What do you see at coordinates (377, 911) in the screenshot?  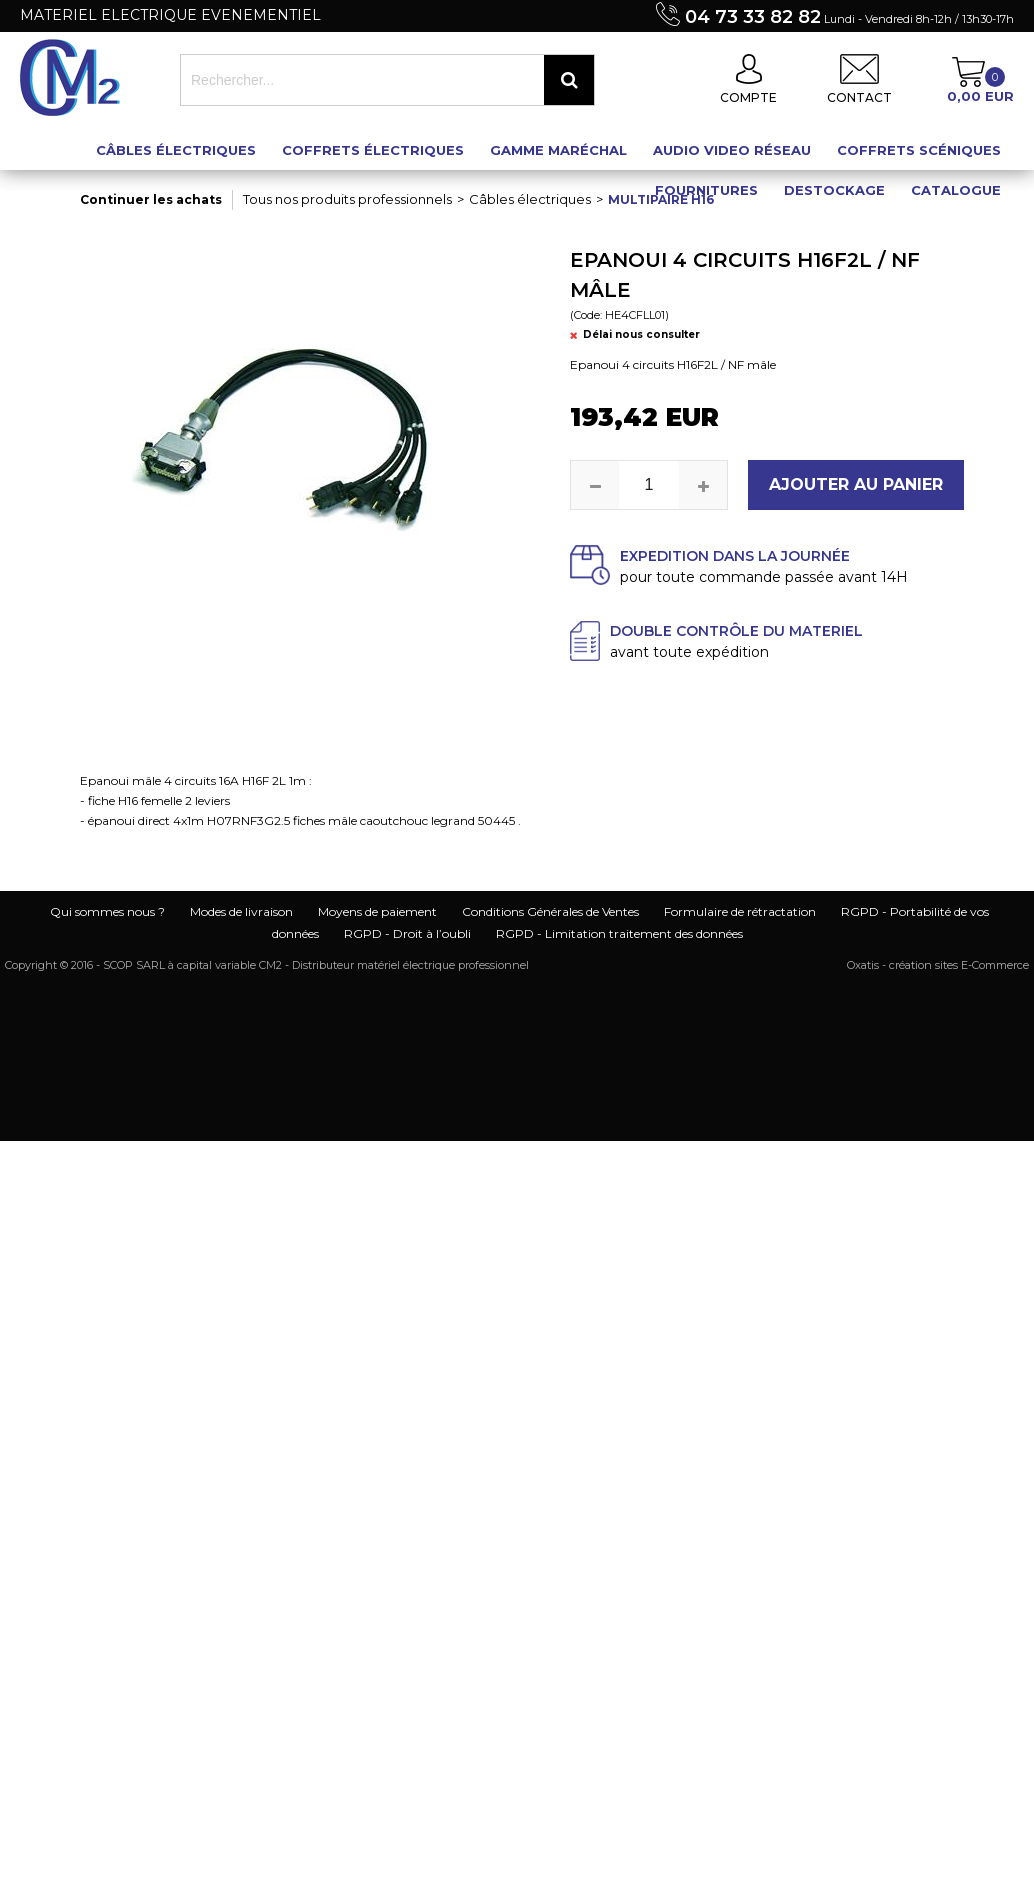 I see `Moyens de paiement` at bounding box center [377, 911].